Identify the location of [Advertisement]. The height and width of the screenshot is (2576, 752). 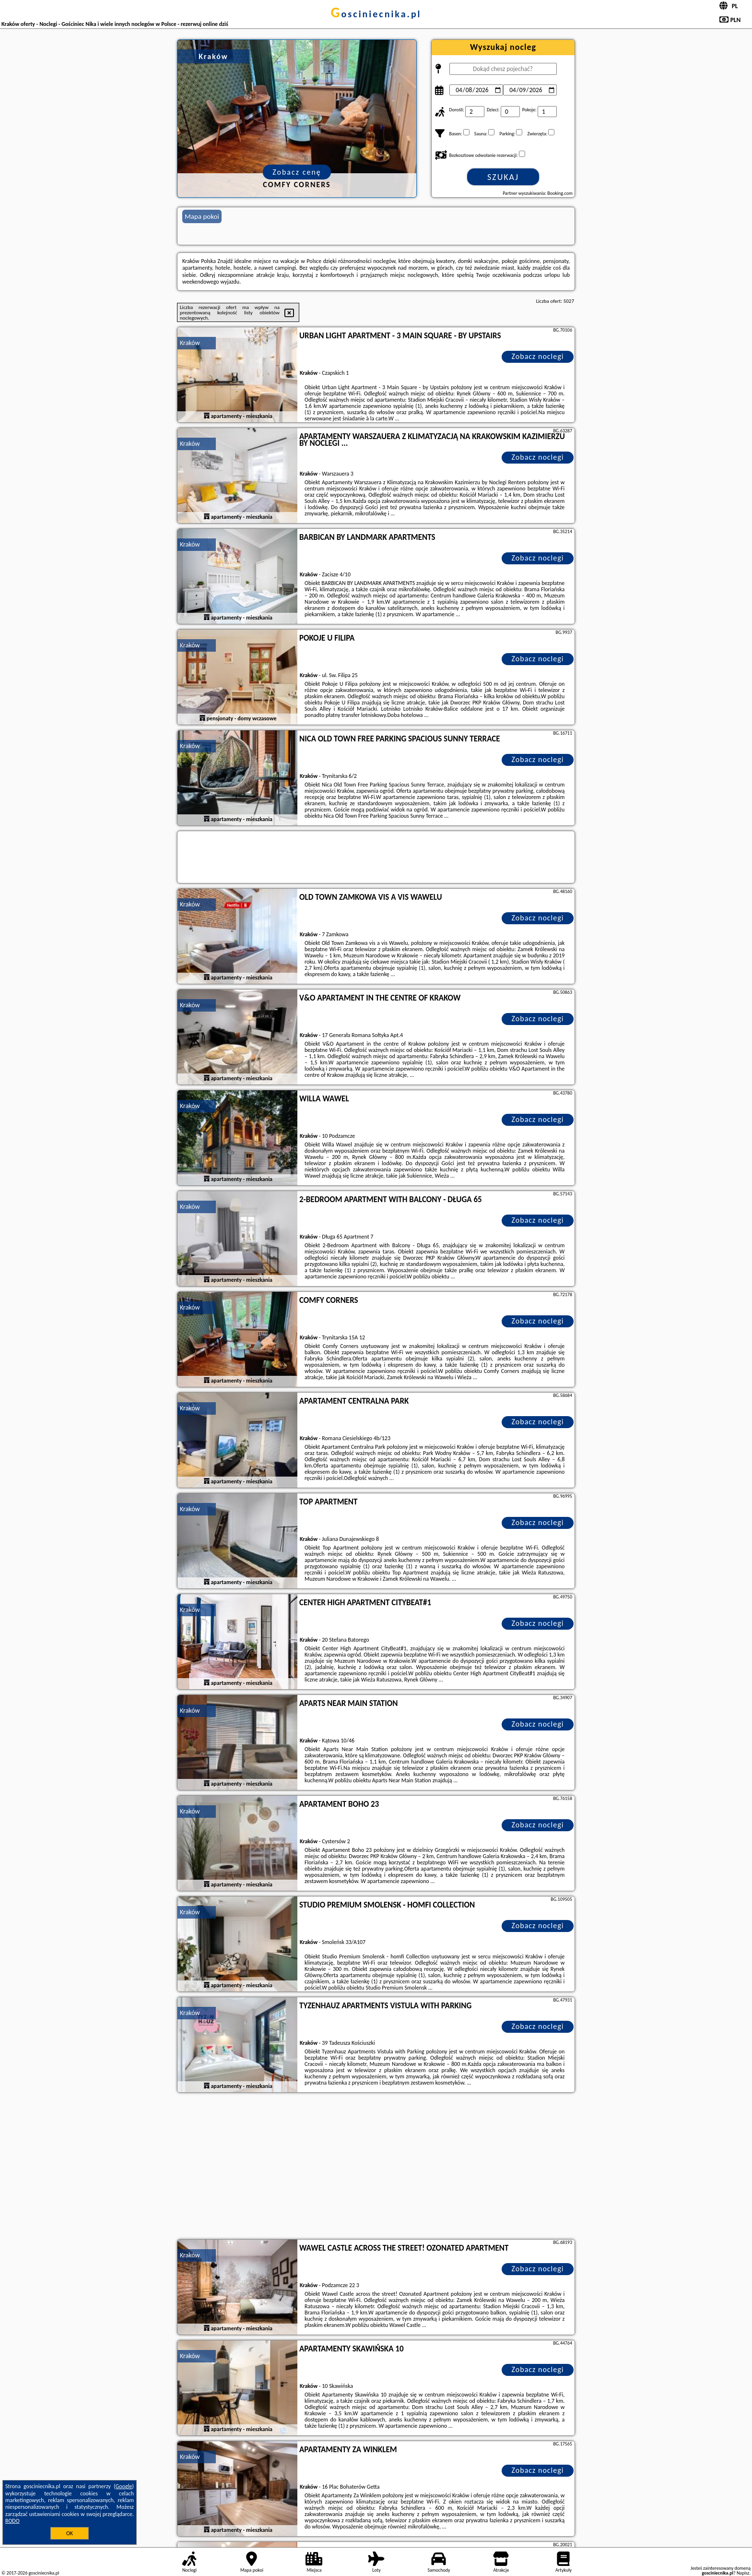
(376, 2167).